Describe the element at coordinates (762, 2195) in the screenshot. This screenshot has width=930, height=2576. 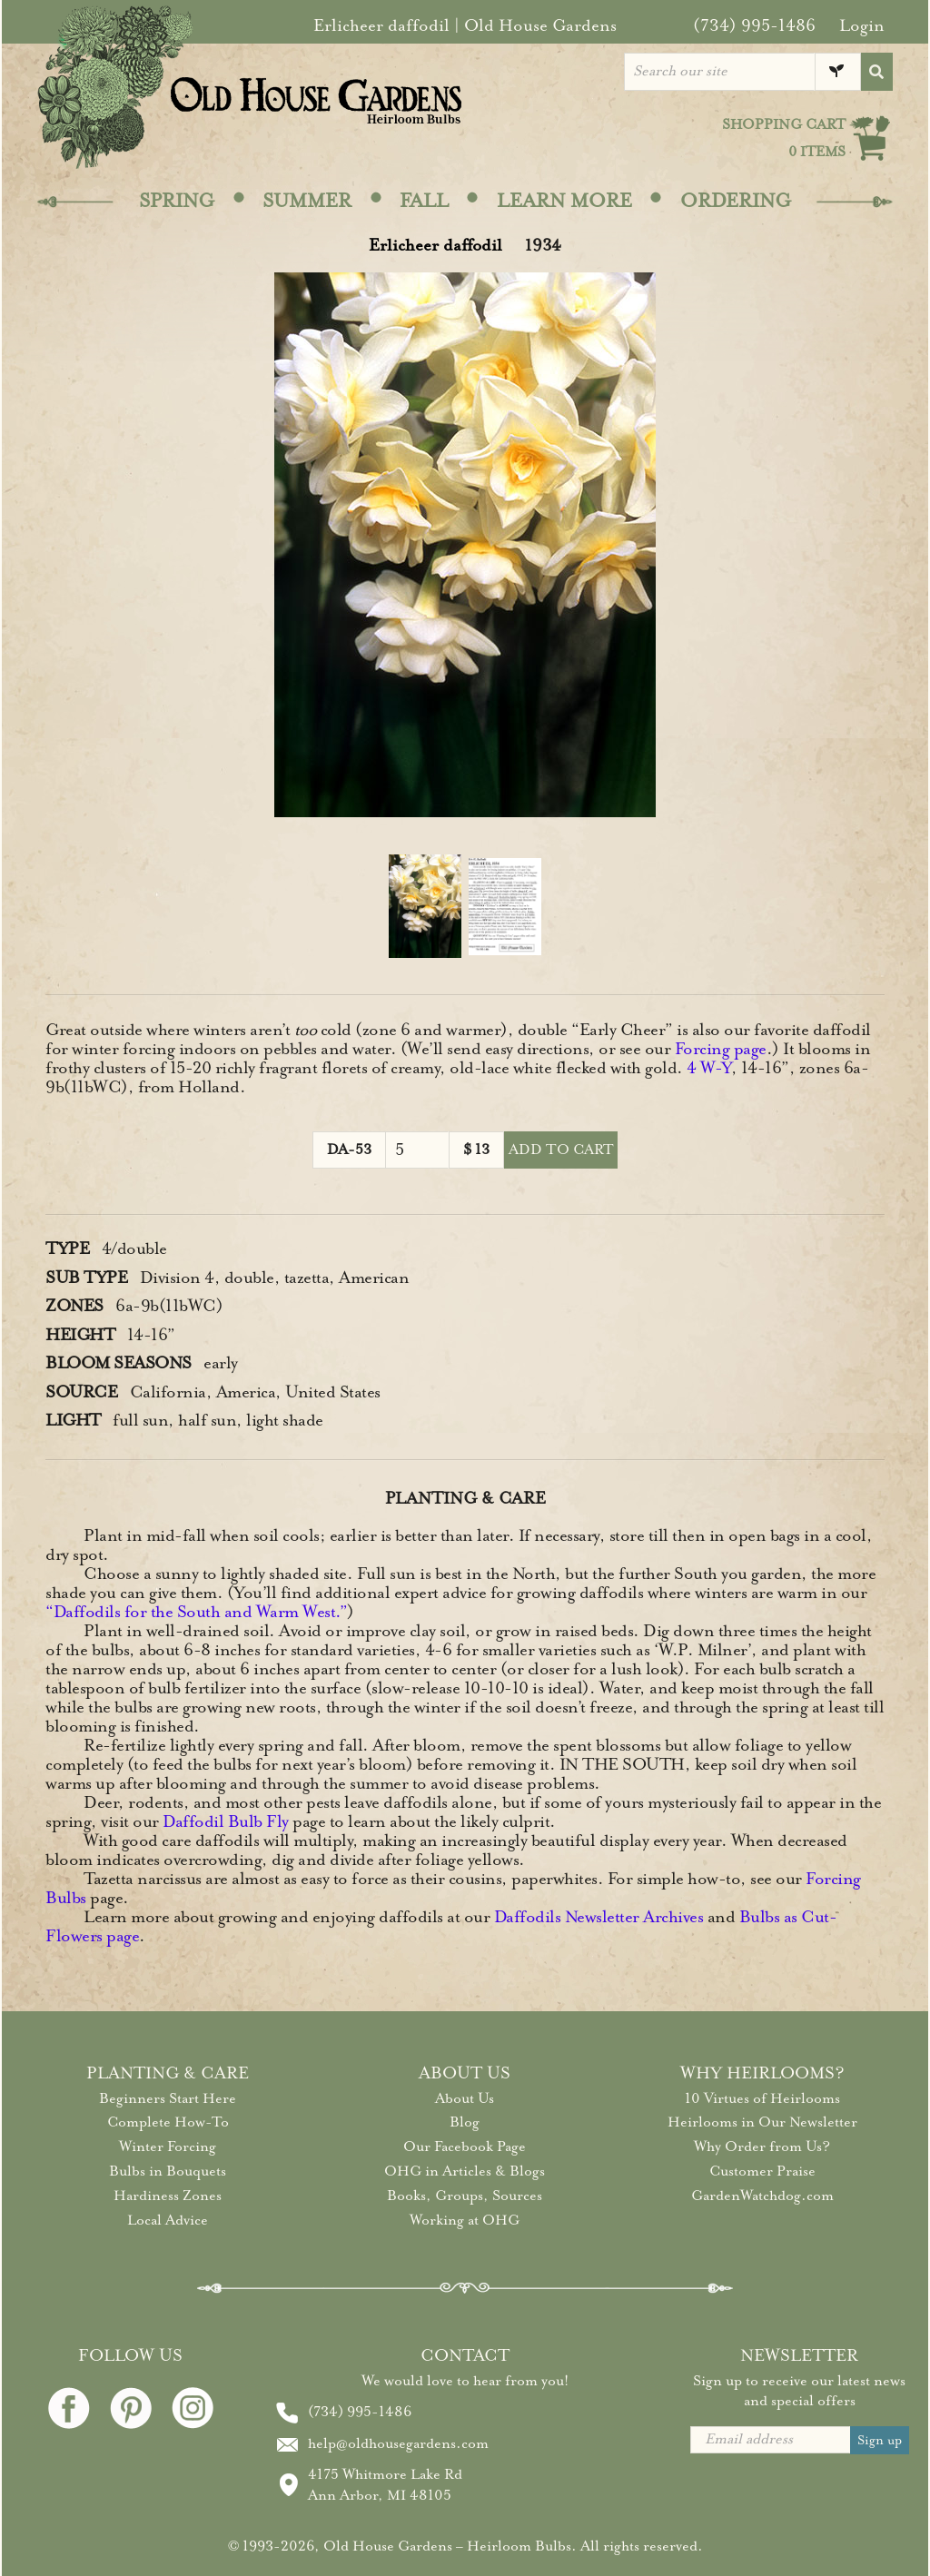
I see `GardenWatchdog.com` at that location.